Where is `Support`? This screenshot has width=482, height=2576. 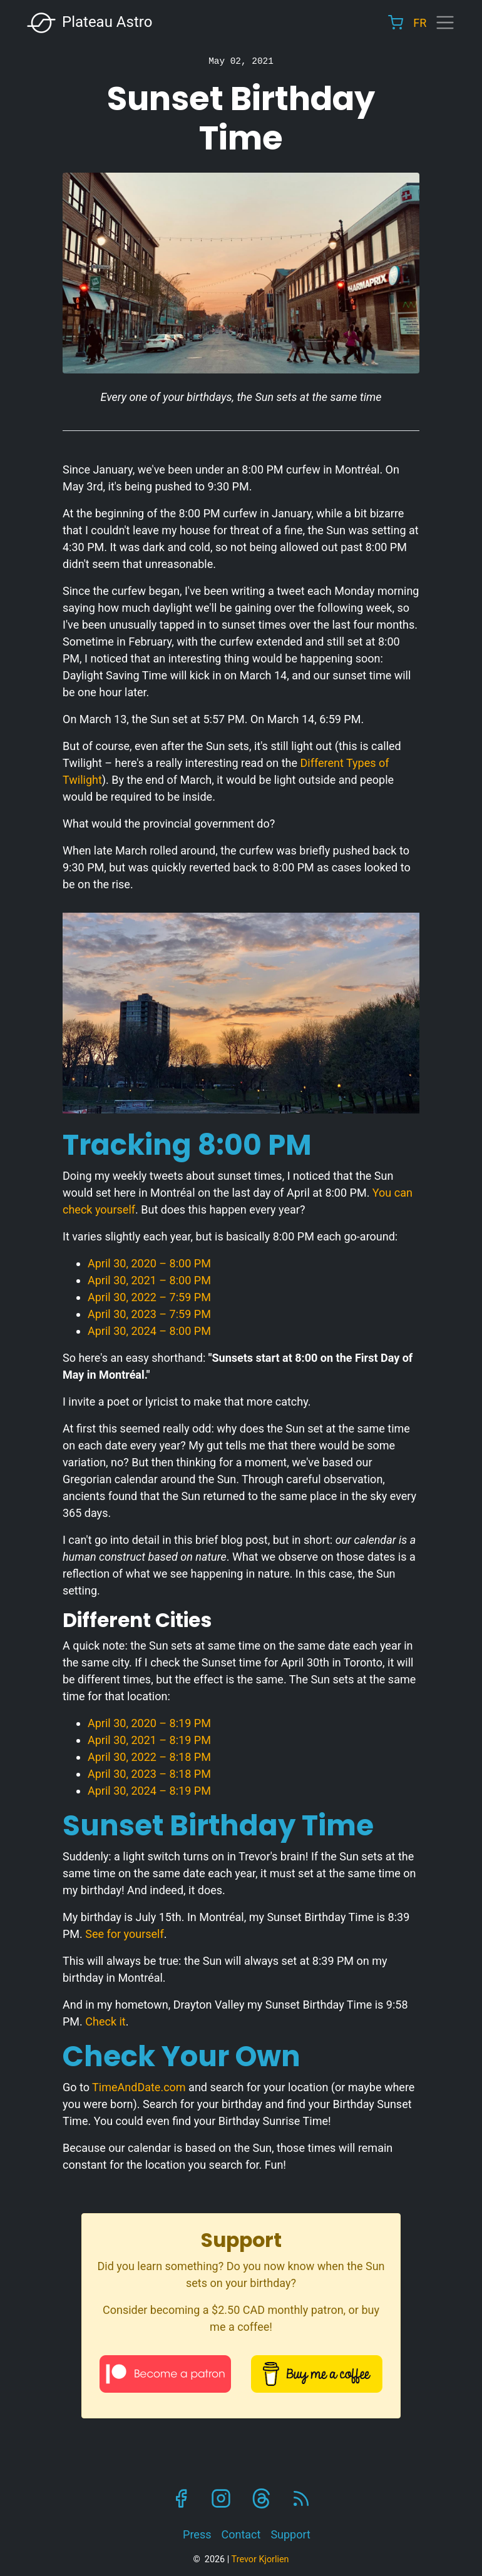 Support is located at coordinates (290, 2534).